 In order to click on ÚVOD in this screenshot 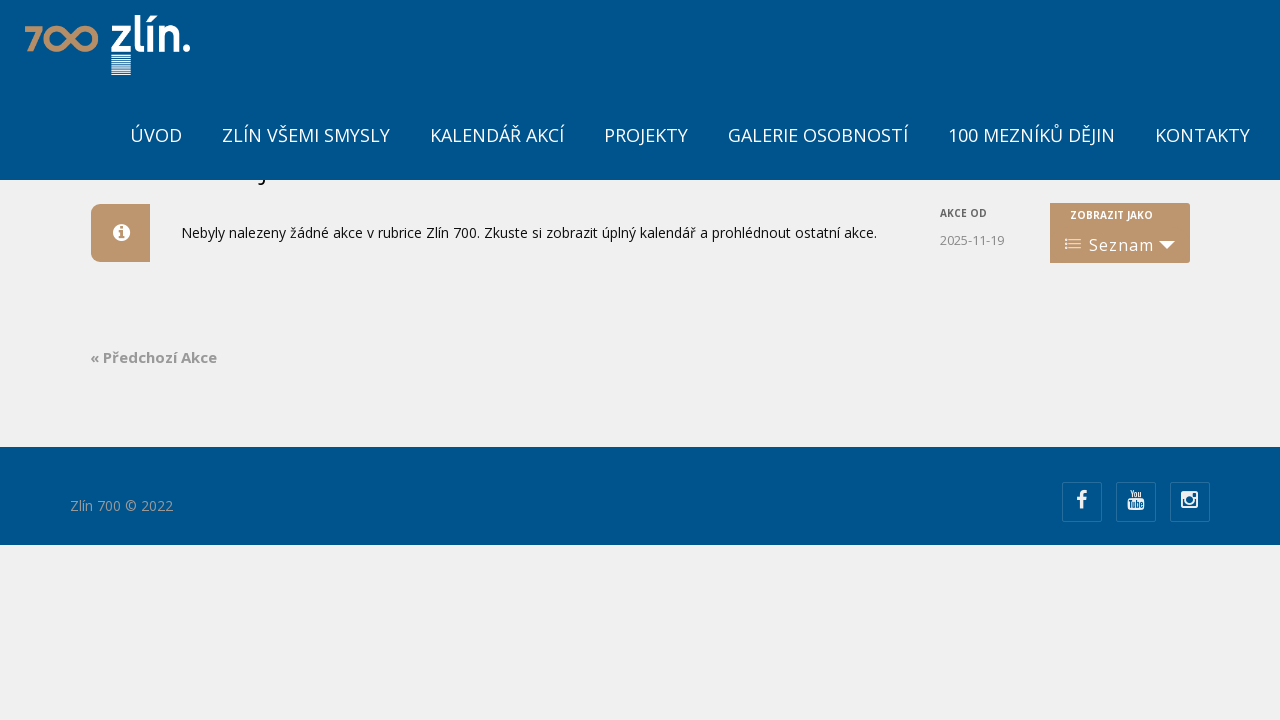, I will do `click(156, 135)`.